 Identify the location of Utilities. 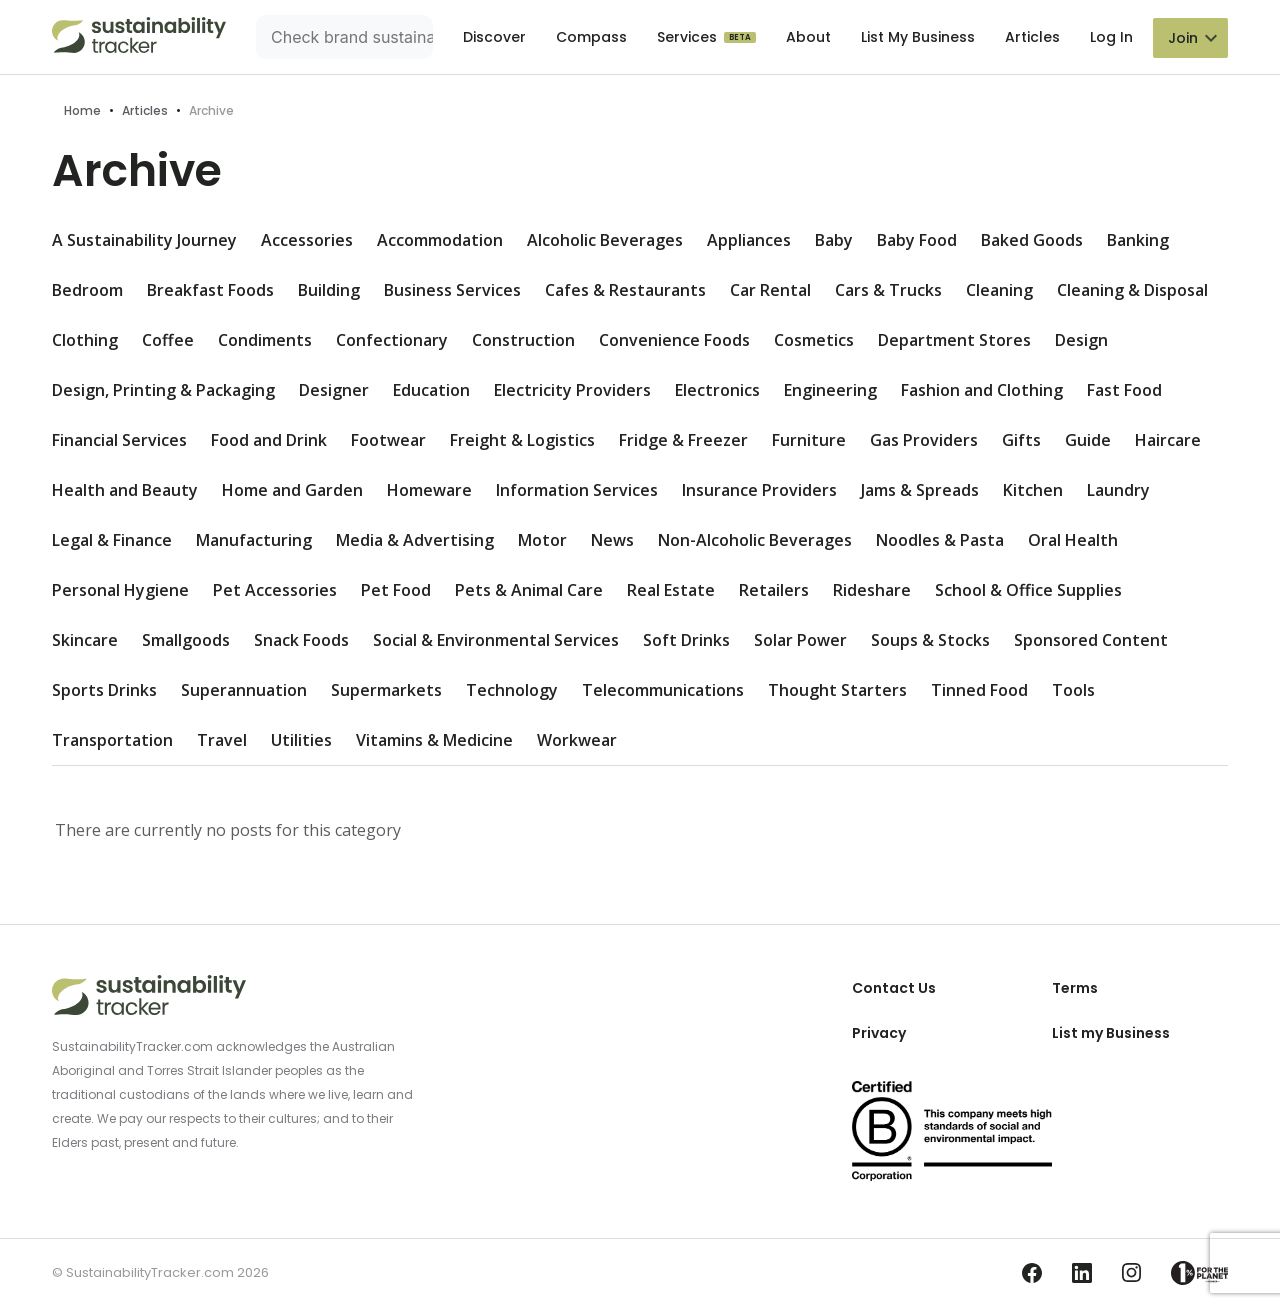
(301, 740).